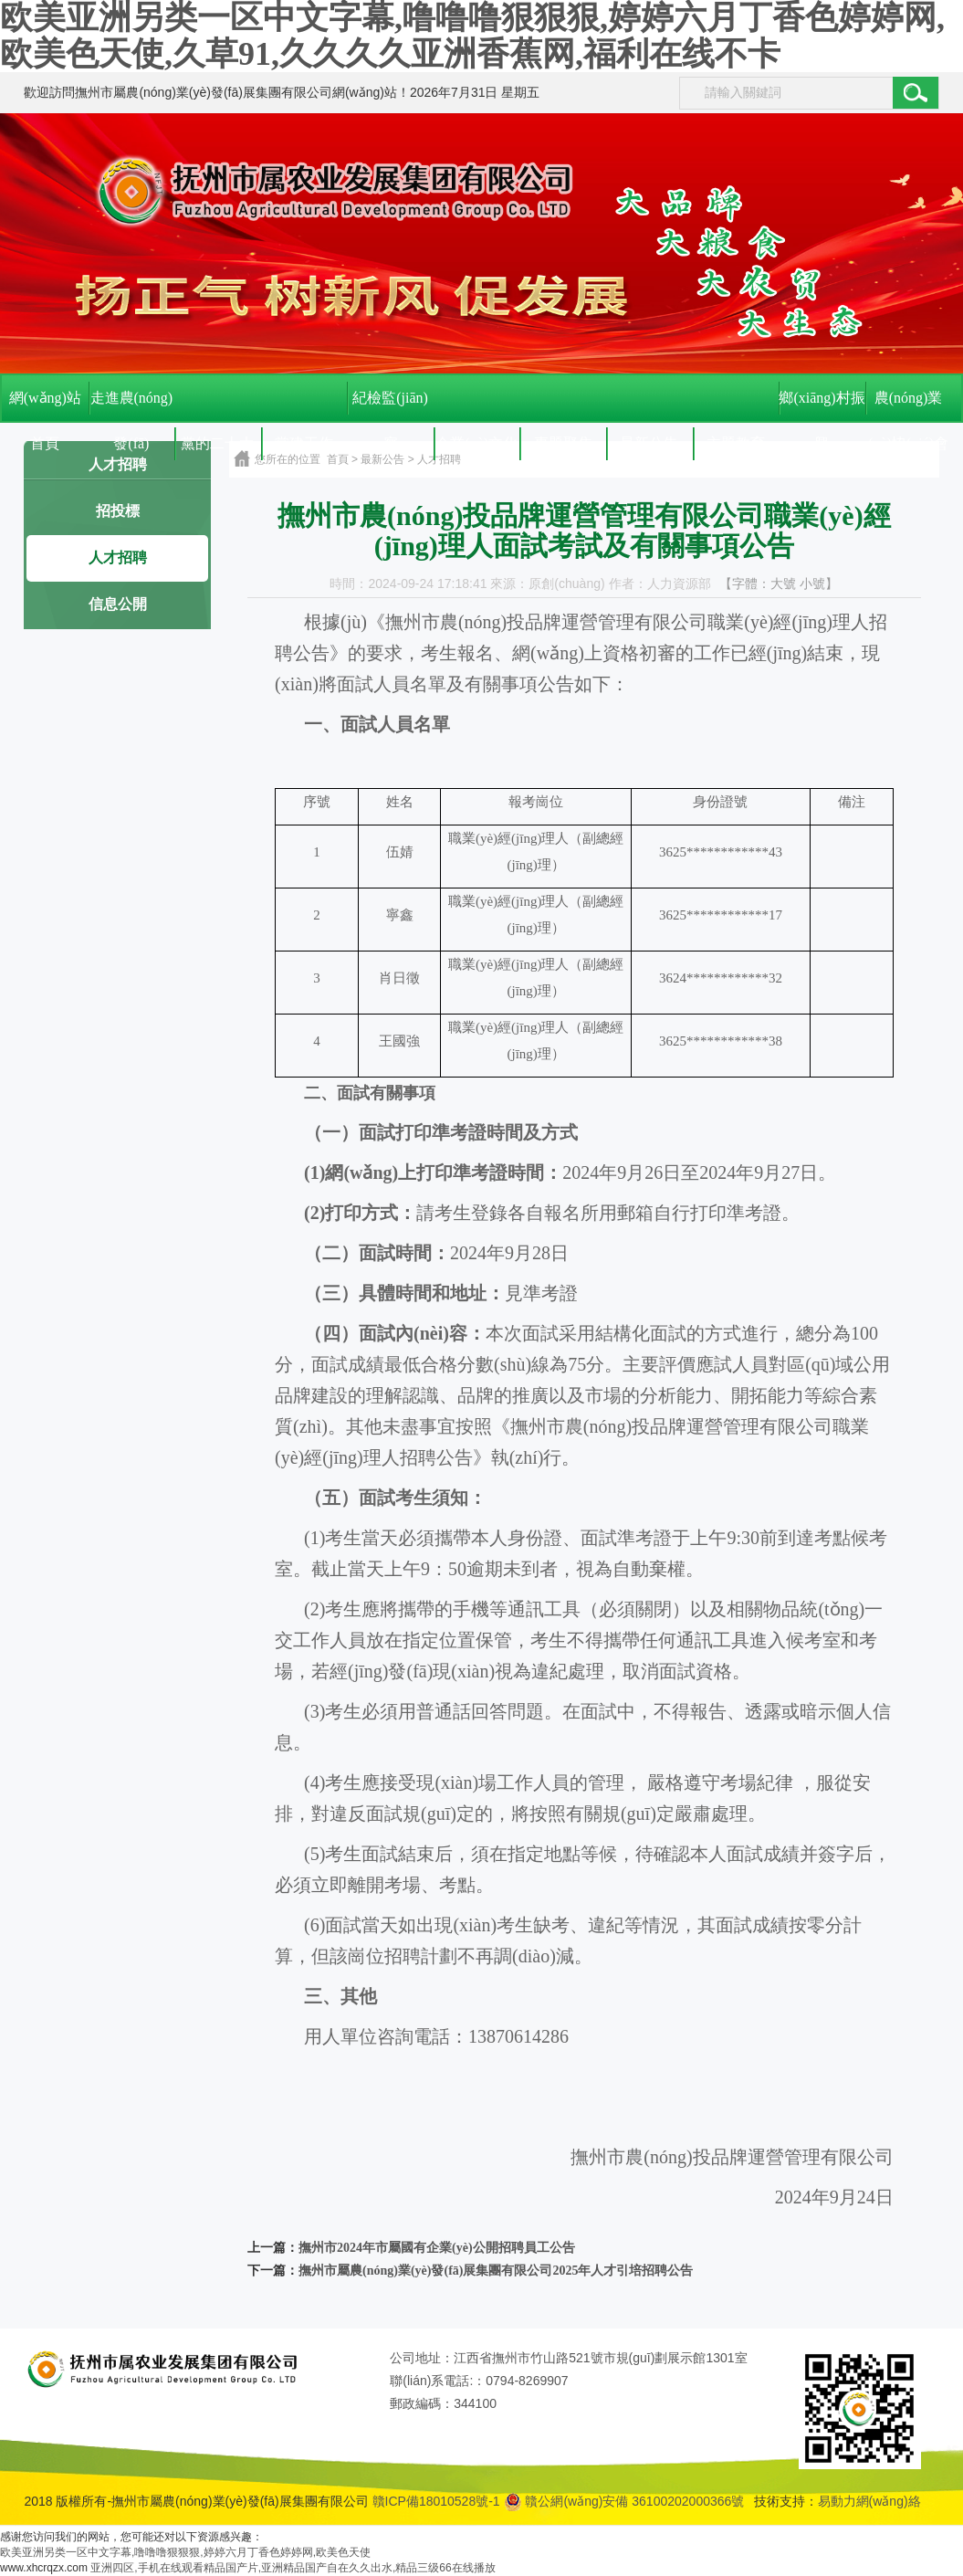 The width and height of the screenshot is (963, 2576). Describe the element at coordinates (118, 604) in the screenshot. I see `信息公開` at that location.